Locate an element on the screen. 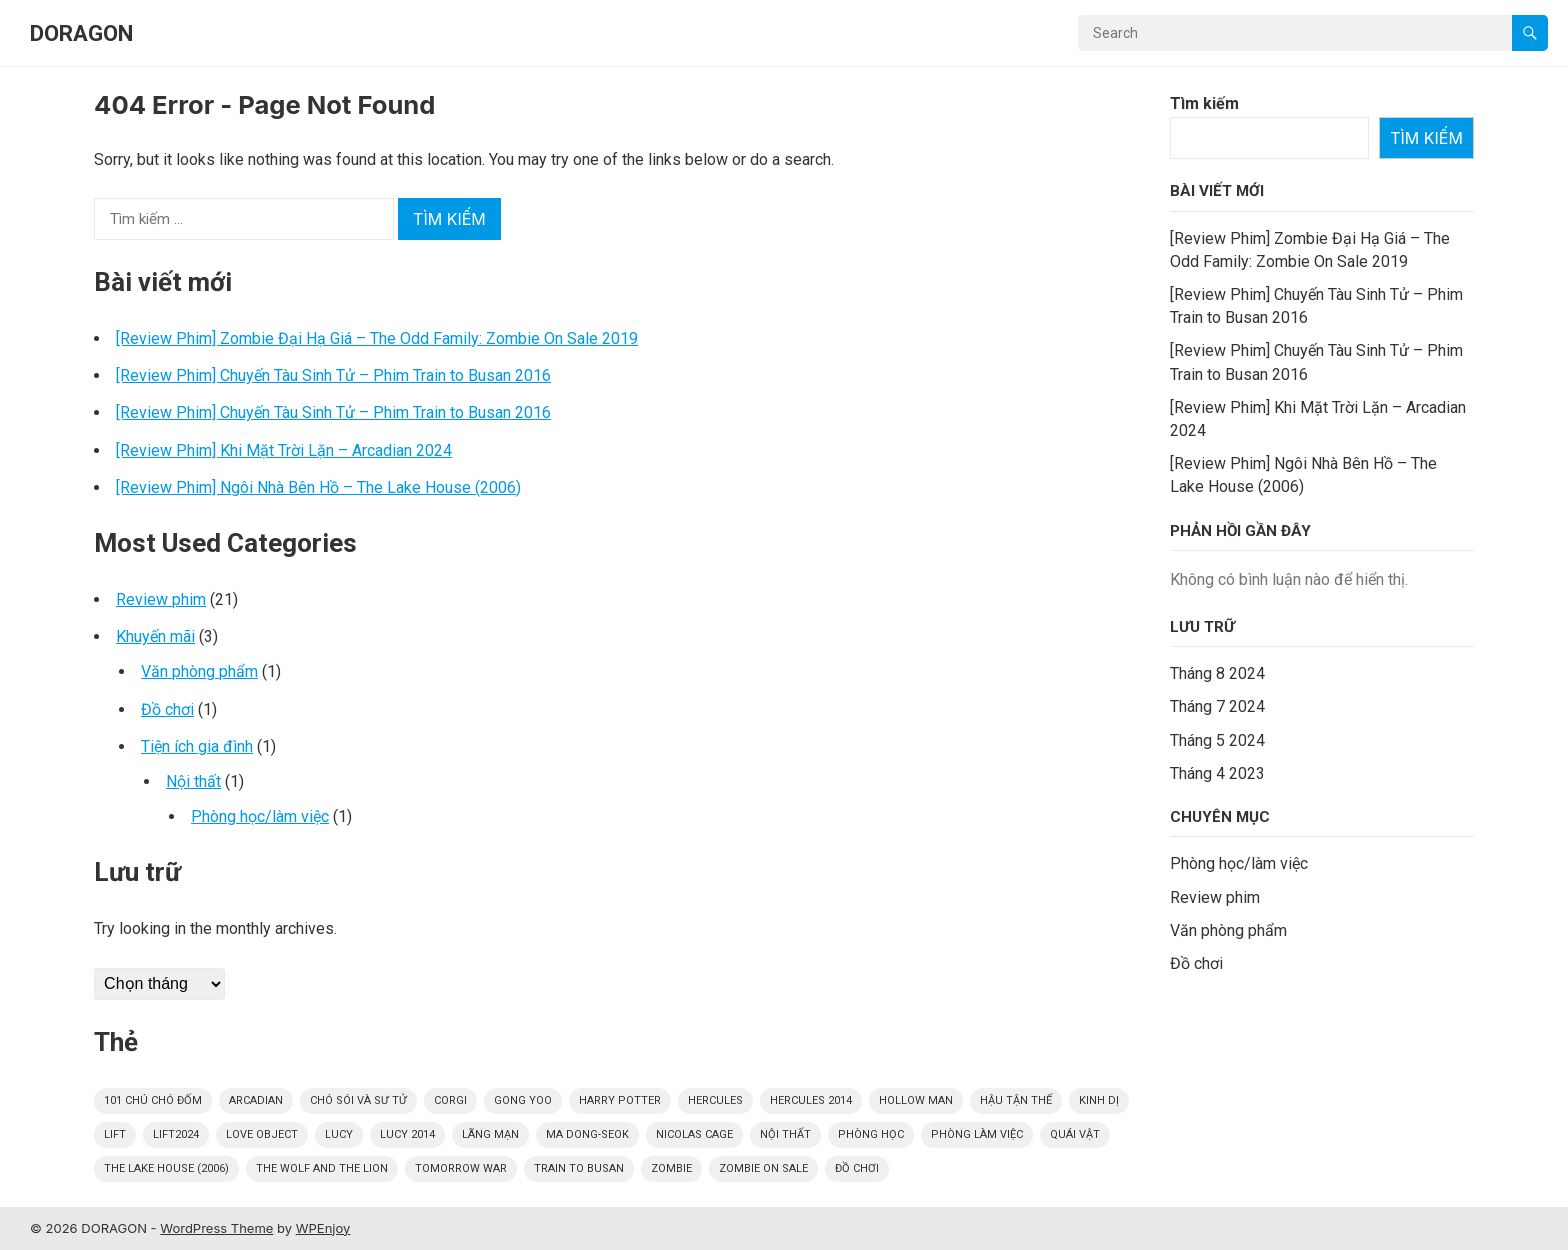 This screenshot has height=1250, width=1568. WordPress Theme is located at coordinates (216, 1228).